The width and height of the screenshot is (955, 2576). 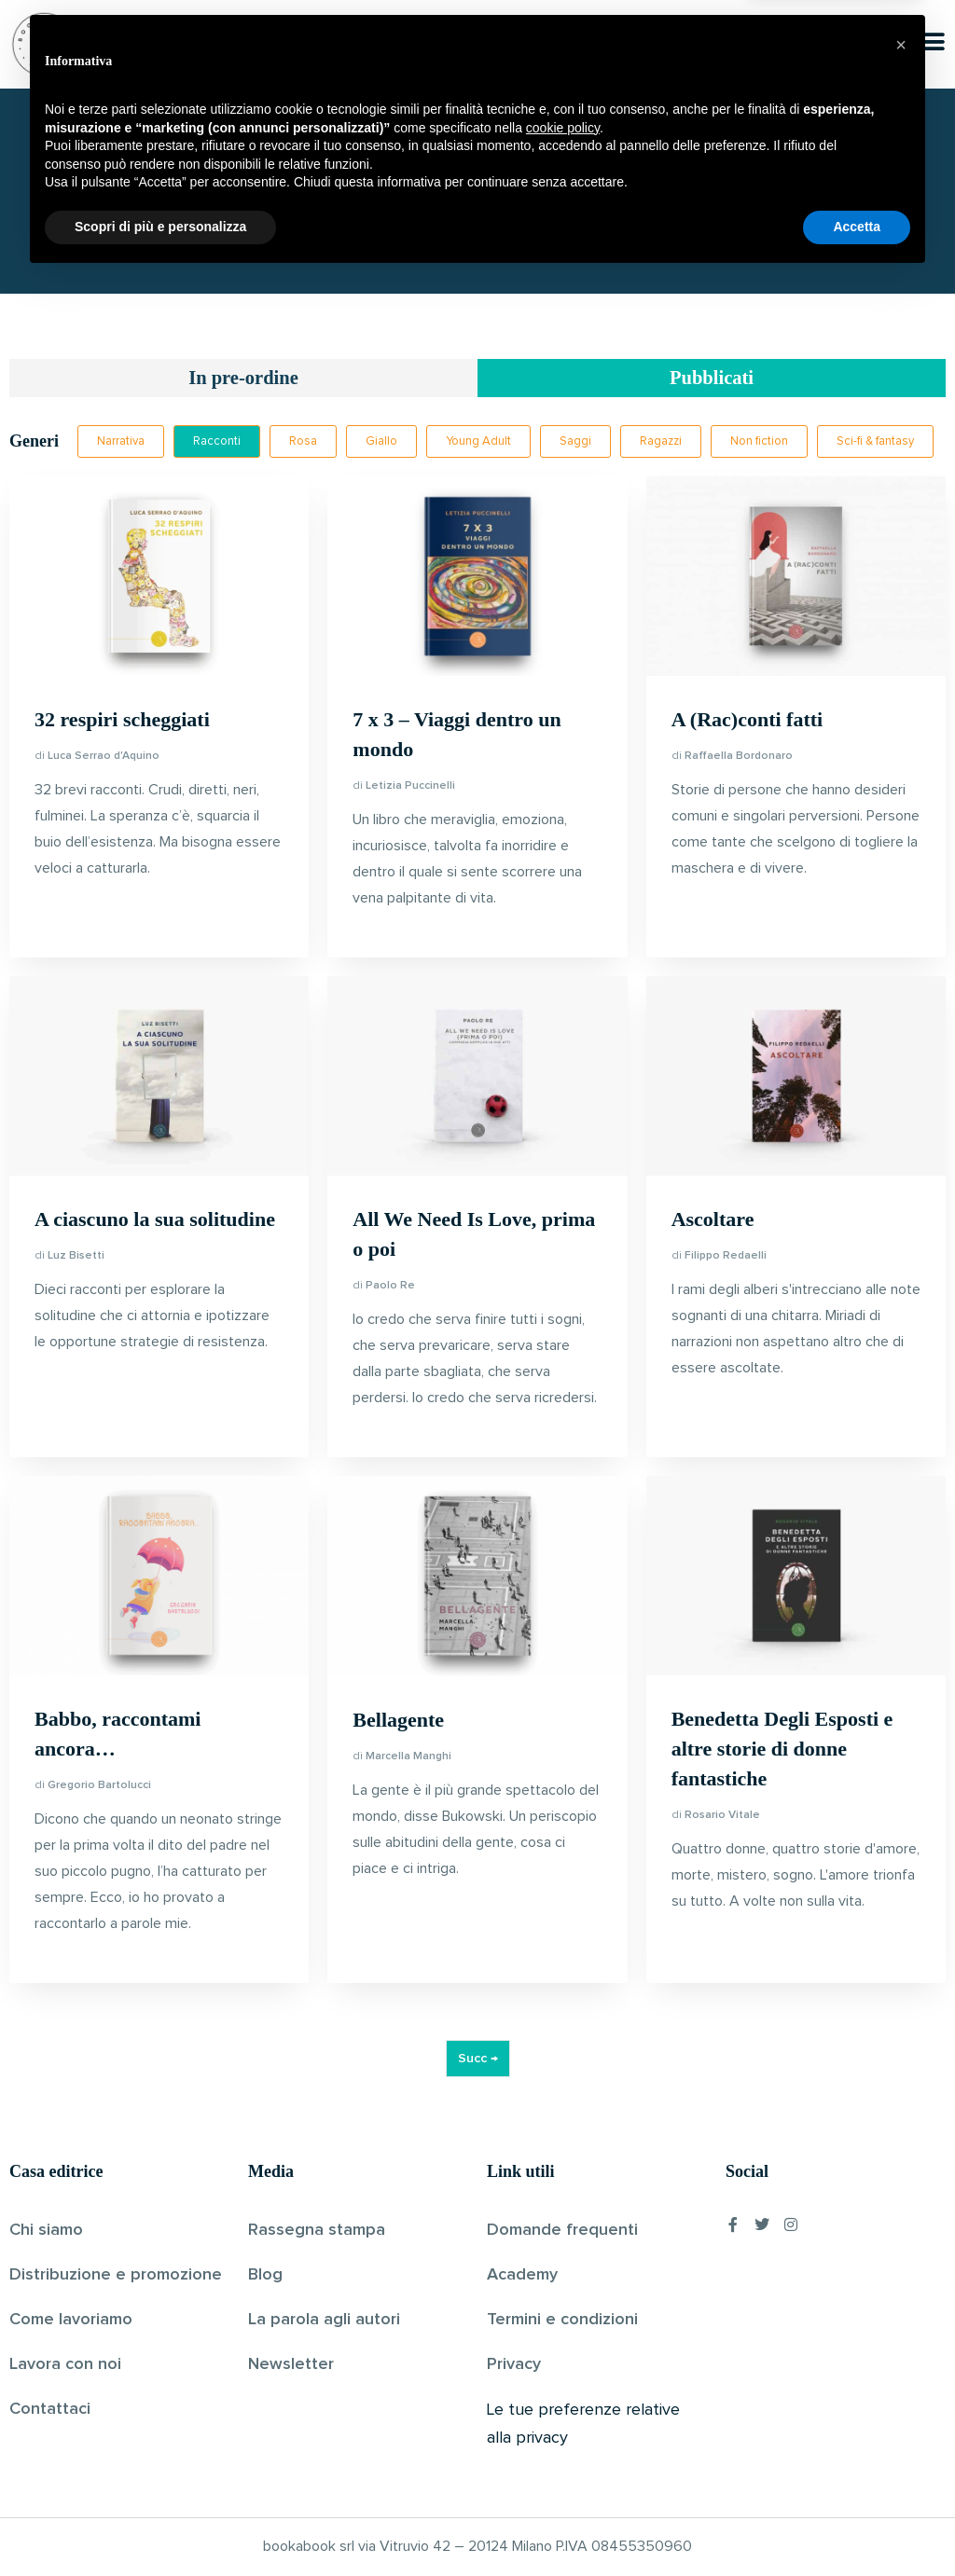 What do you see at coordinates (316, 2232) in the screenshot?
I see `Rassegna stampa` at bounding box center [316, 2232].